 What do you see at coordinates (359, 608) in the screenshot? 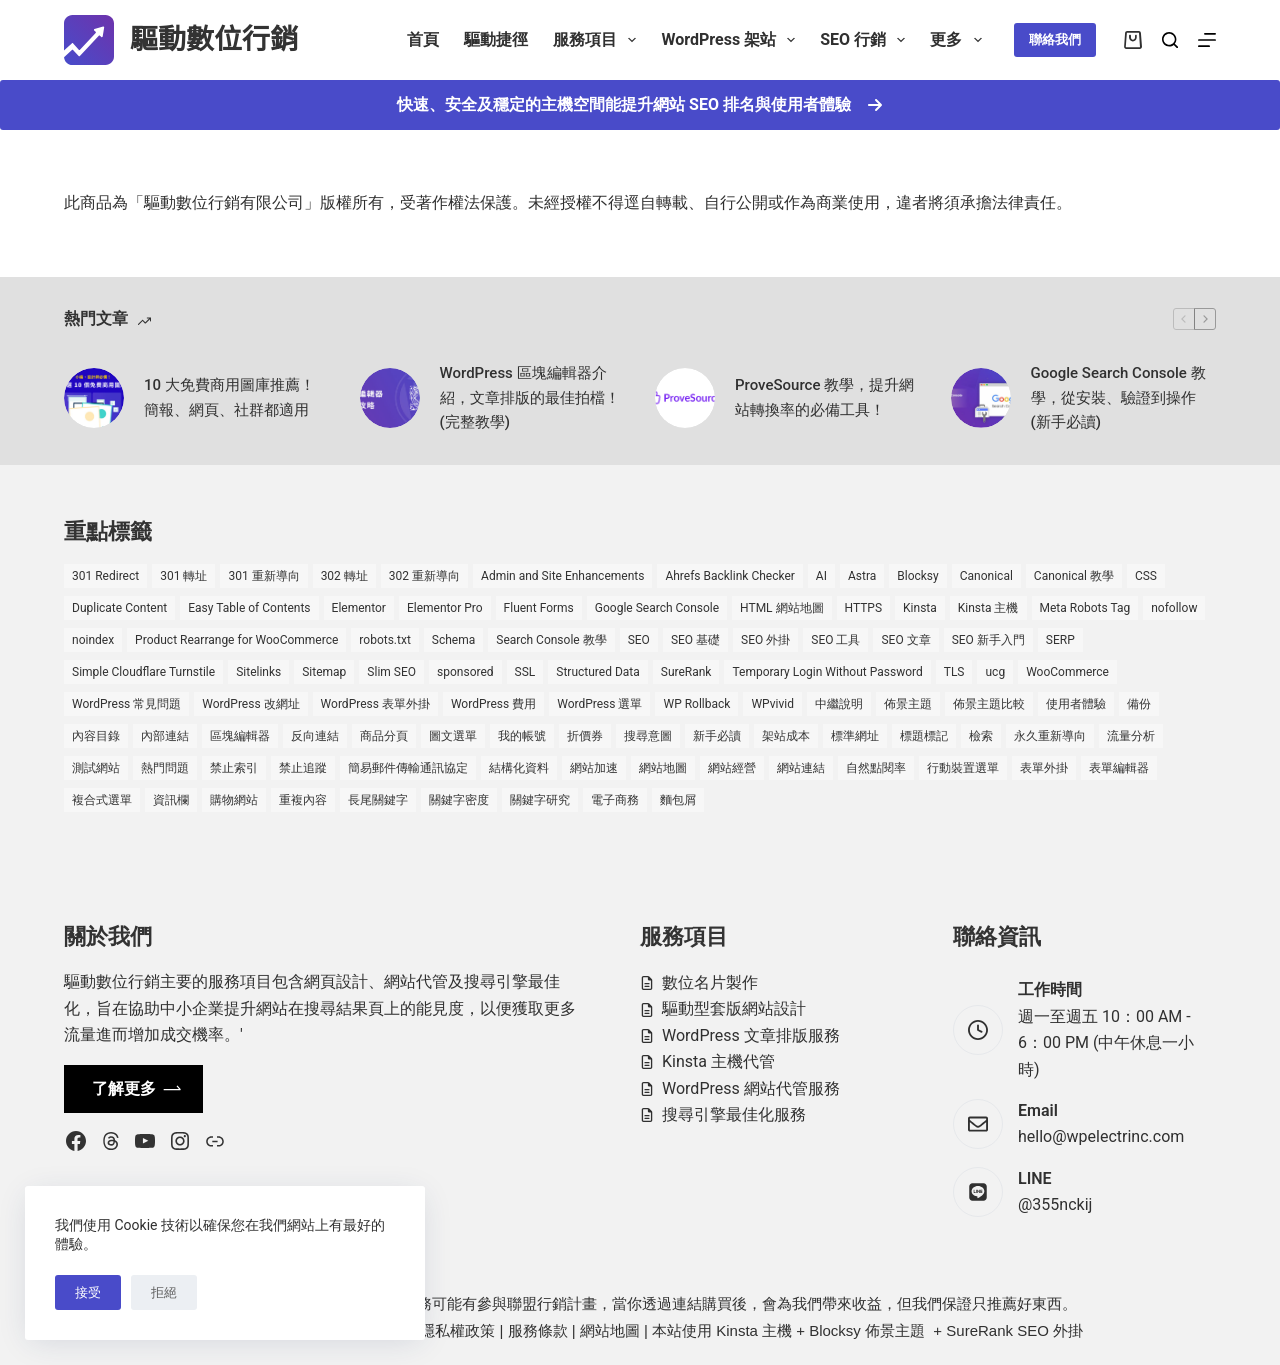
I see `Elementor [Elementor (6 個項目)]` at bounding box center [359, 608].